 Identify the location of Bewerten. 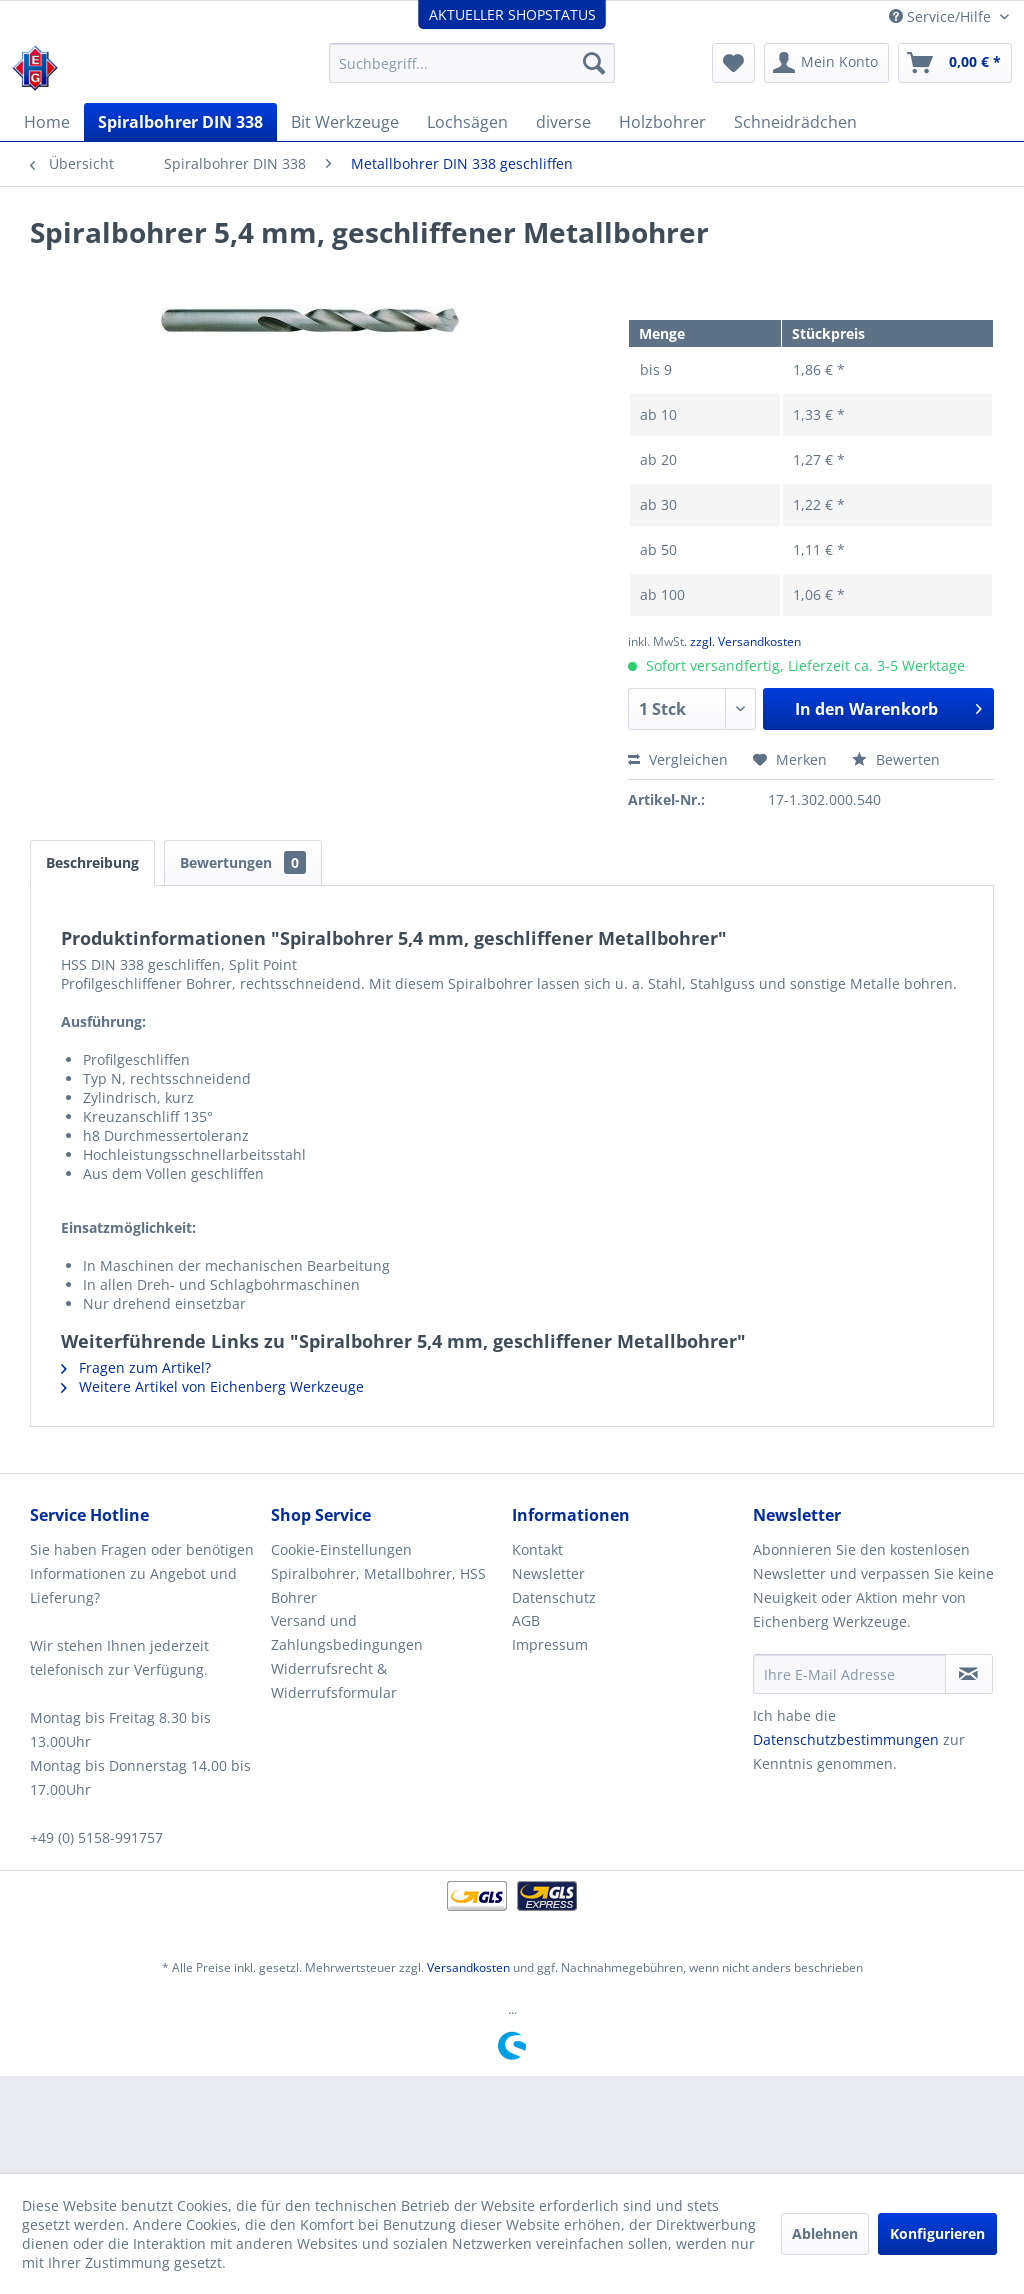
(896, 759).